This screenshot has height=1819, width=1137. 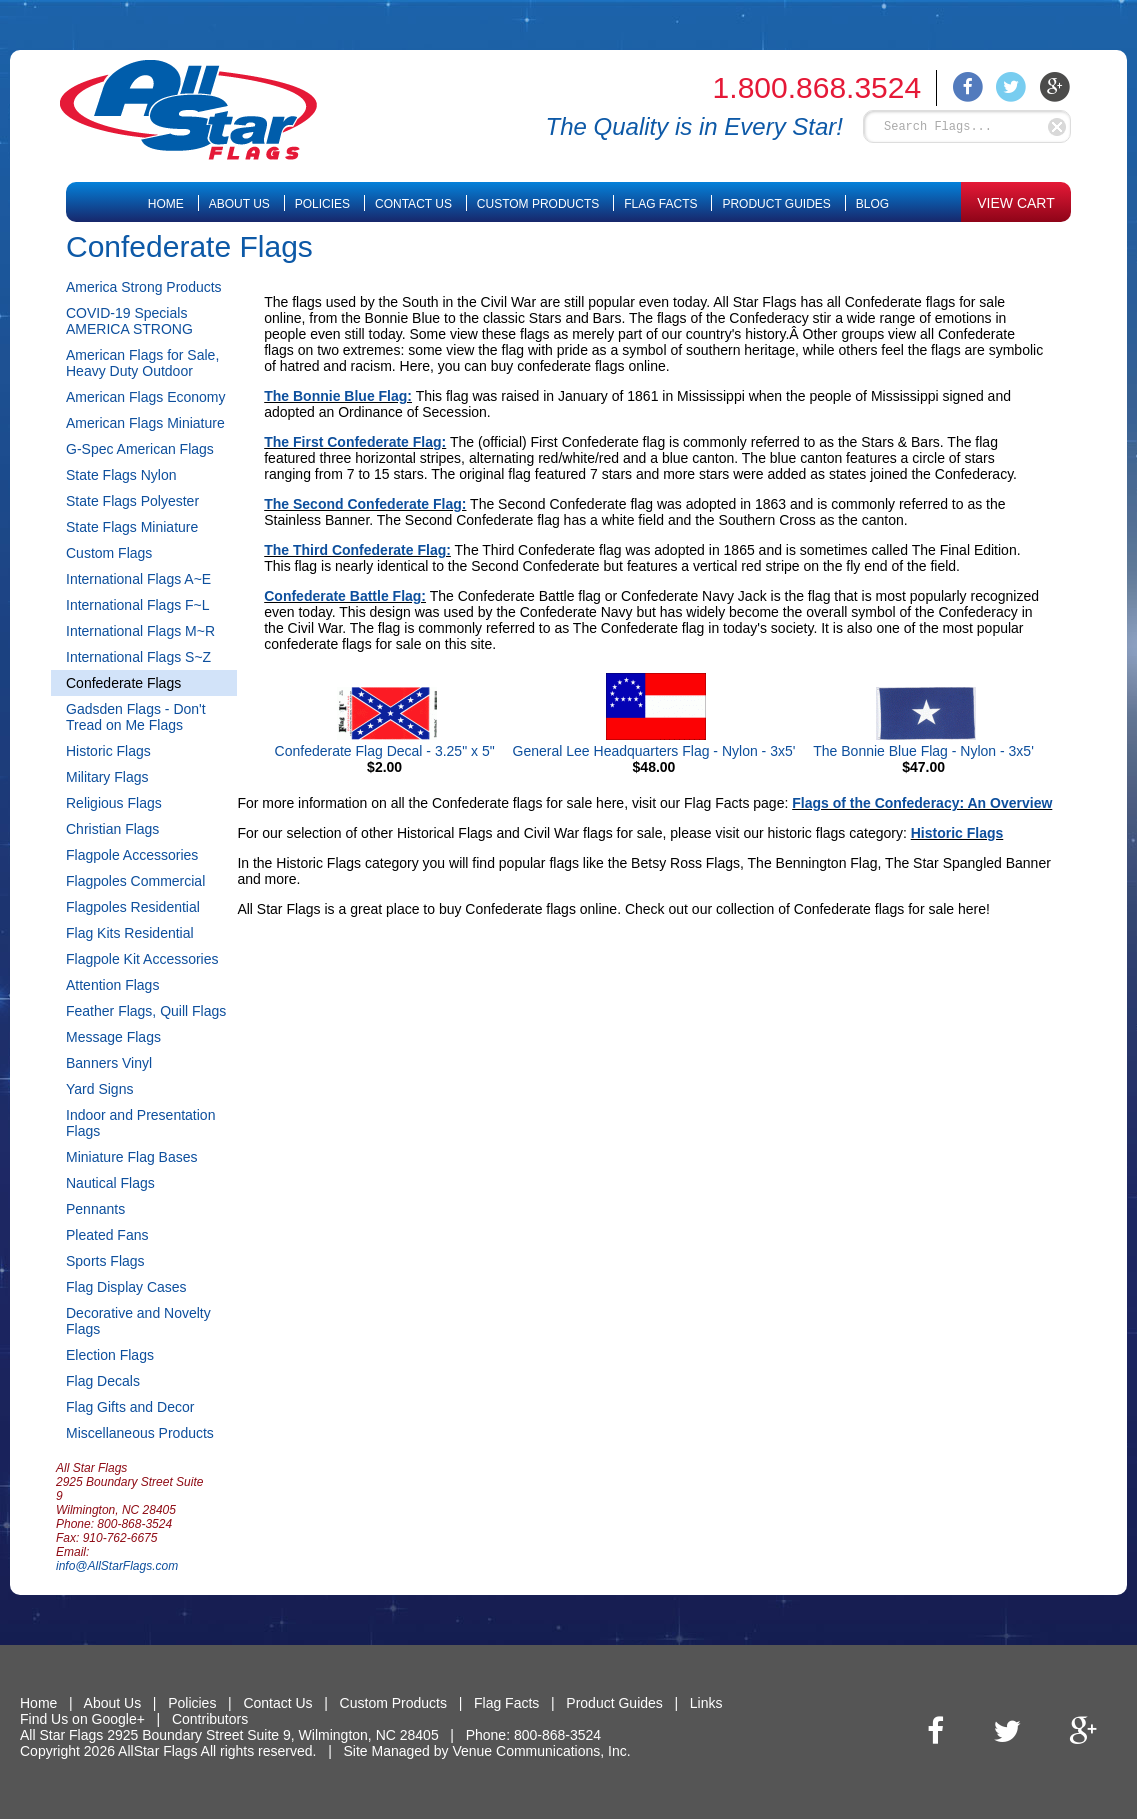 What do you see at coordinates (776, 204) in the screenshot?
I see `Product Guides` at bounding box center [776, 204].